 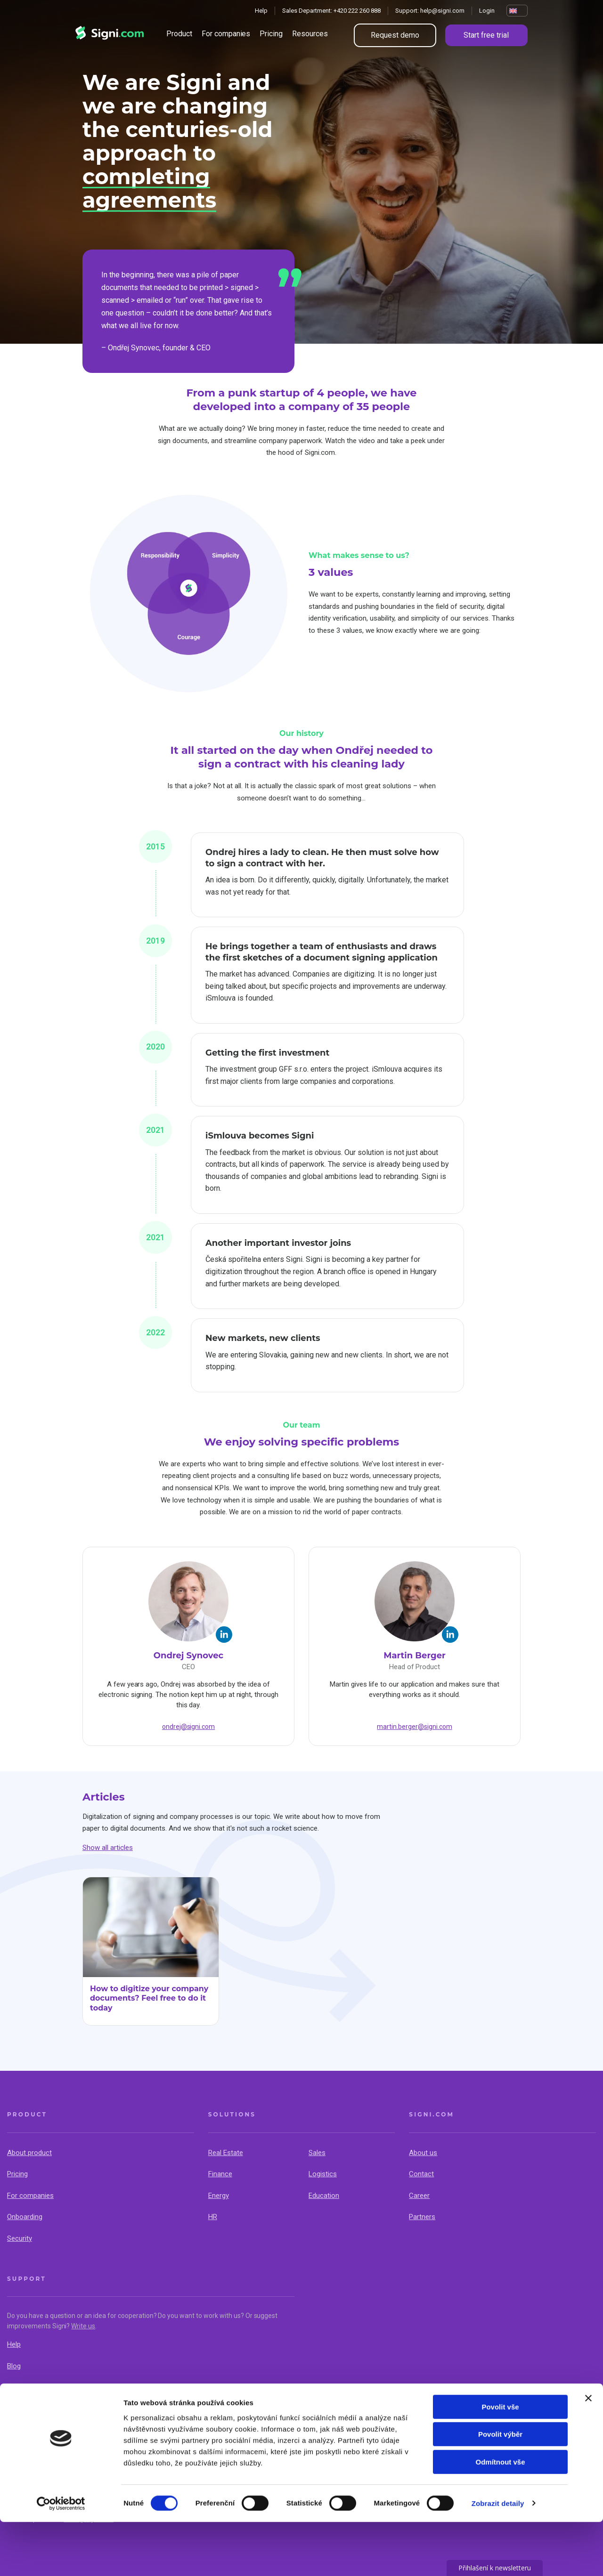 I want to click on Request demo, so click(x=395, y=35).